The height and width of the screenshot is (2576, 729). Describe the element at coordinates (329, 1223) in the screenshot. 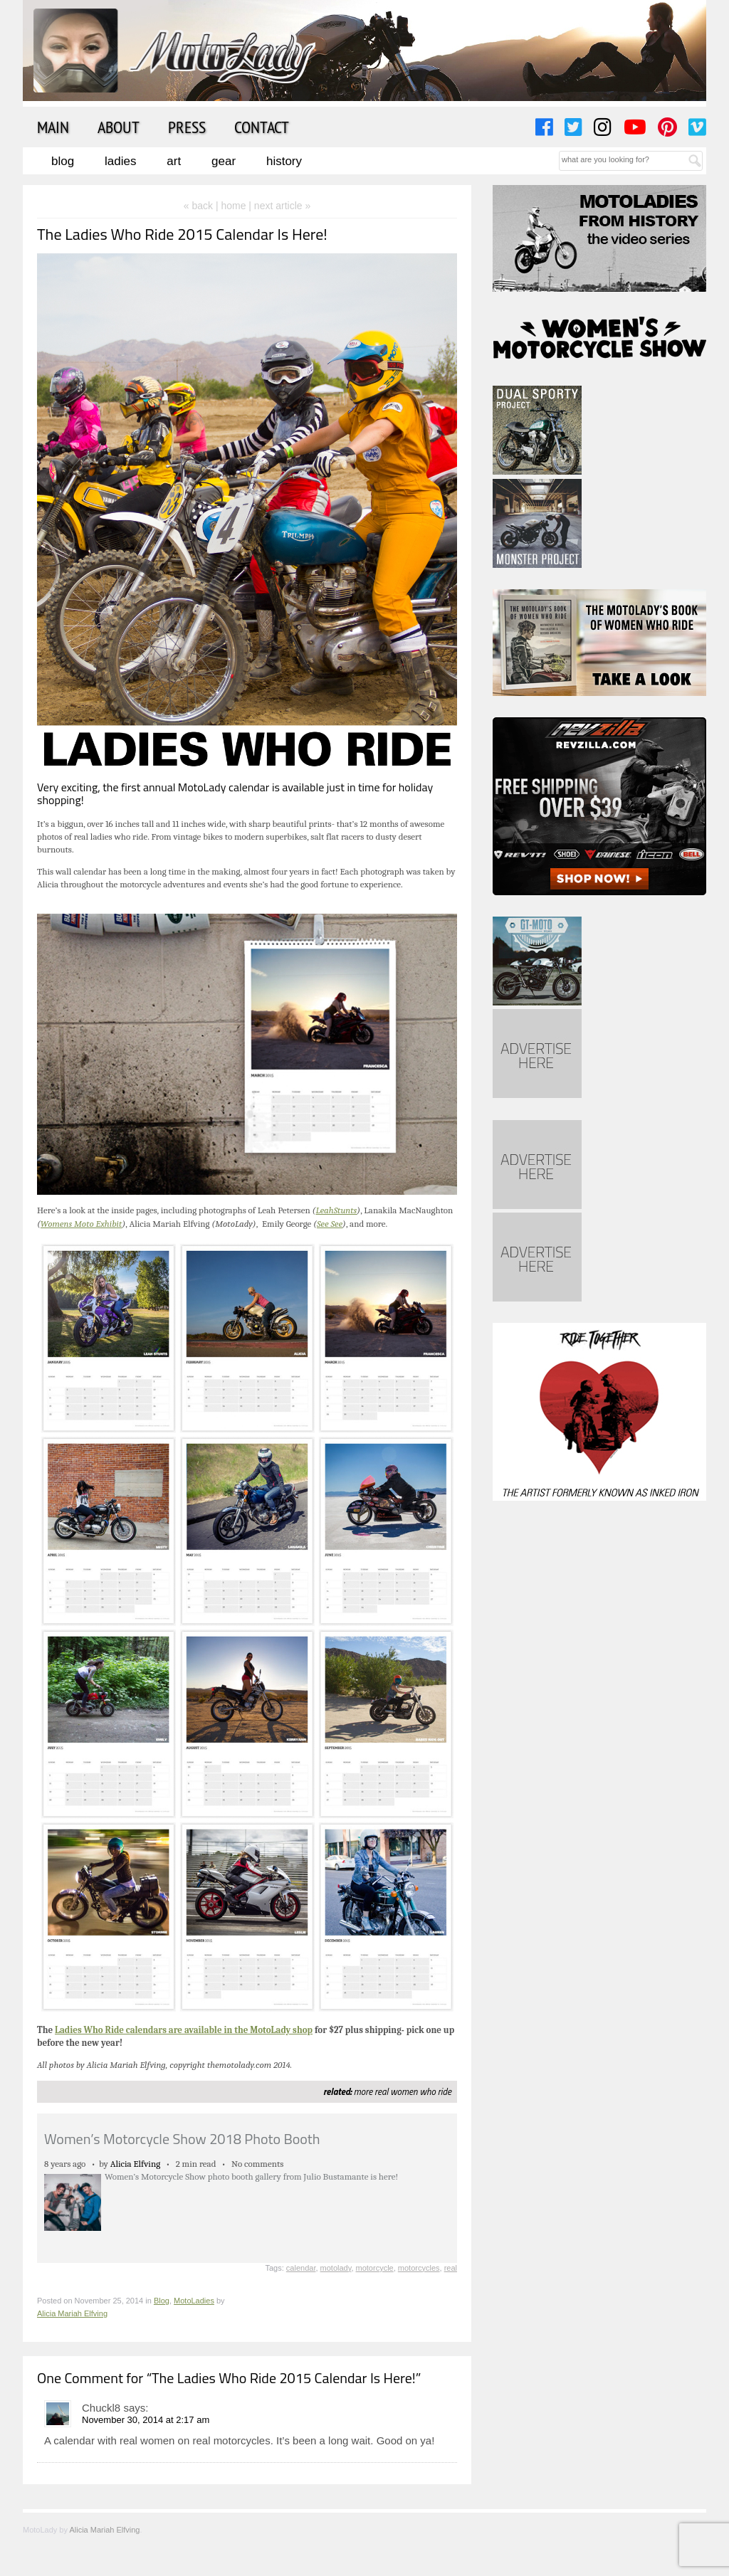

I see `See See` at that location.